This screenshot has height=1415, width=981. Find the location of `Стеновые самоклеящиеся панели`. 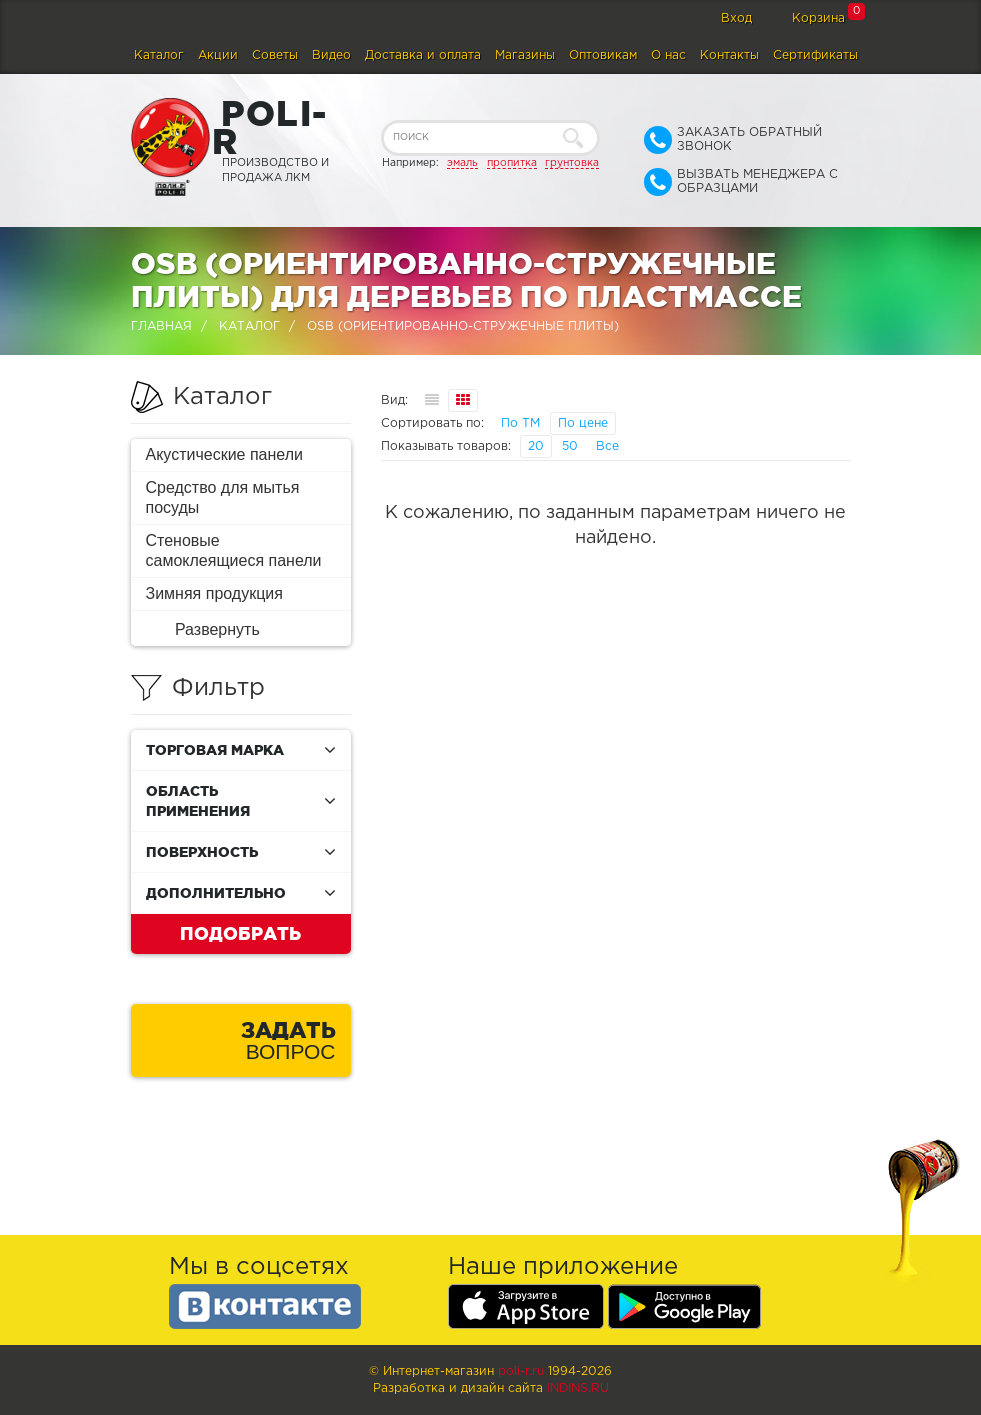

Стеновые самоклеящиеся панели is located at coordinates (234, 550).